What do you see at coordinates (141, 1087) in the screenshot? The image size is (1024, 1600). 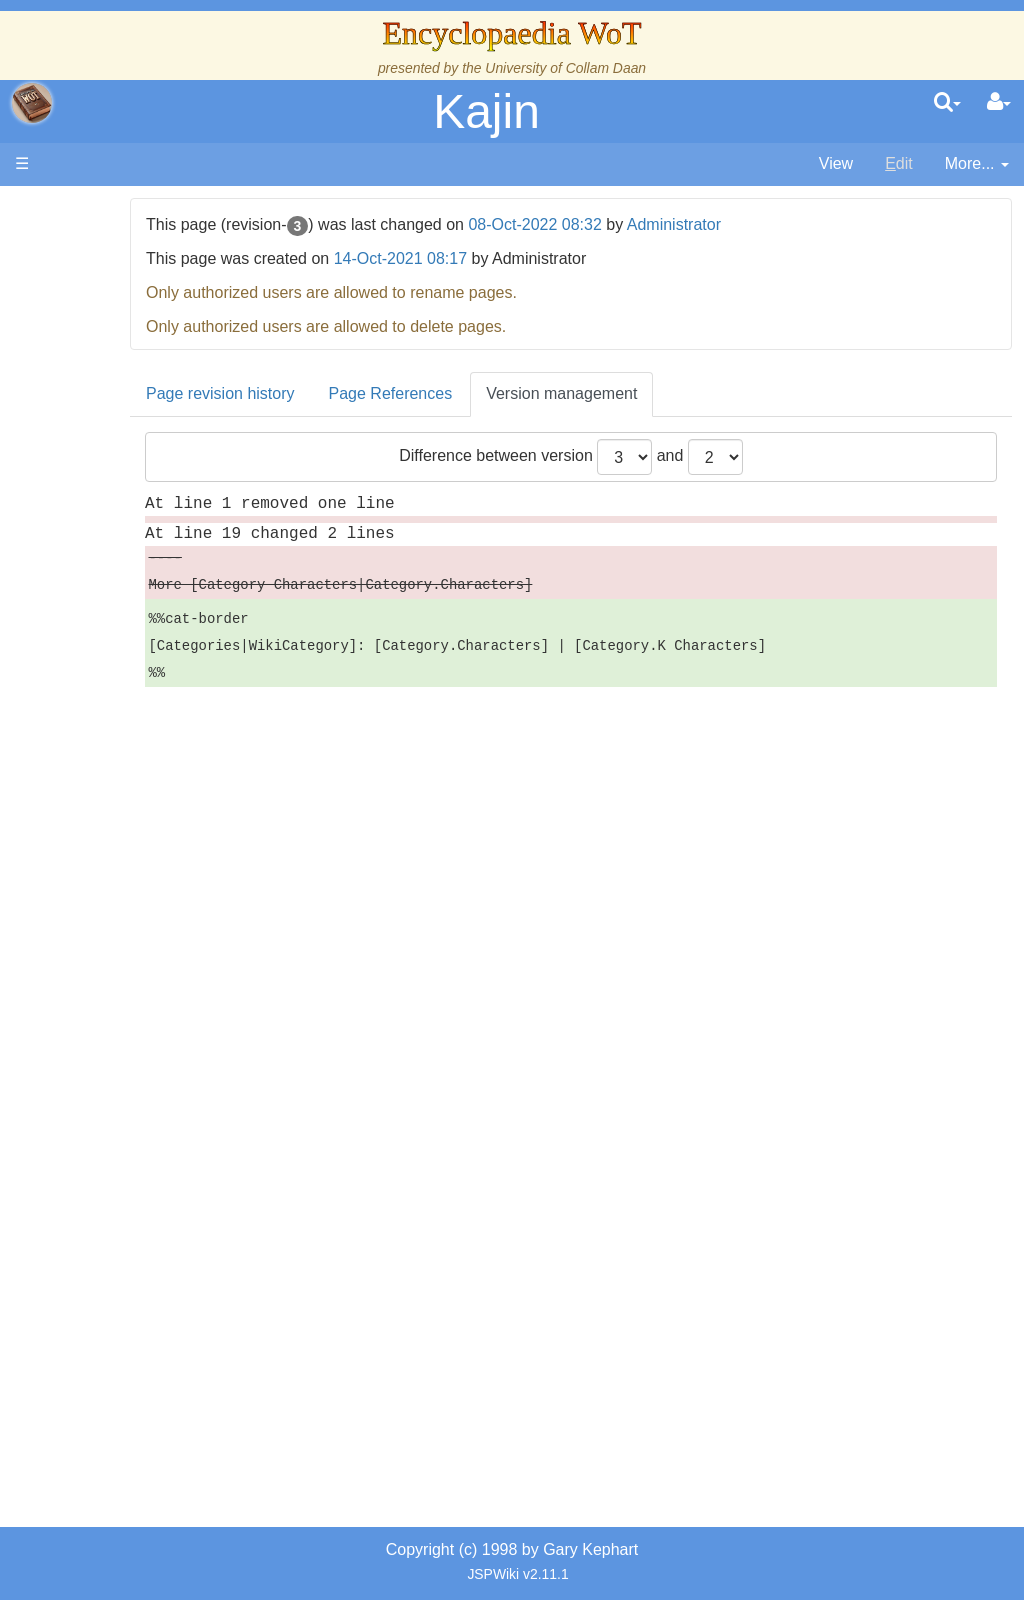 I see `Theories and Unanswered Questions` at bounding box center [141, 1087].